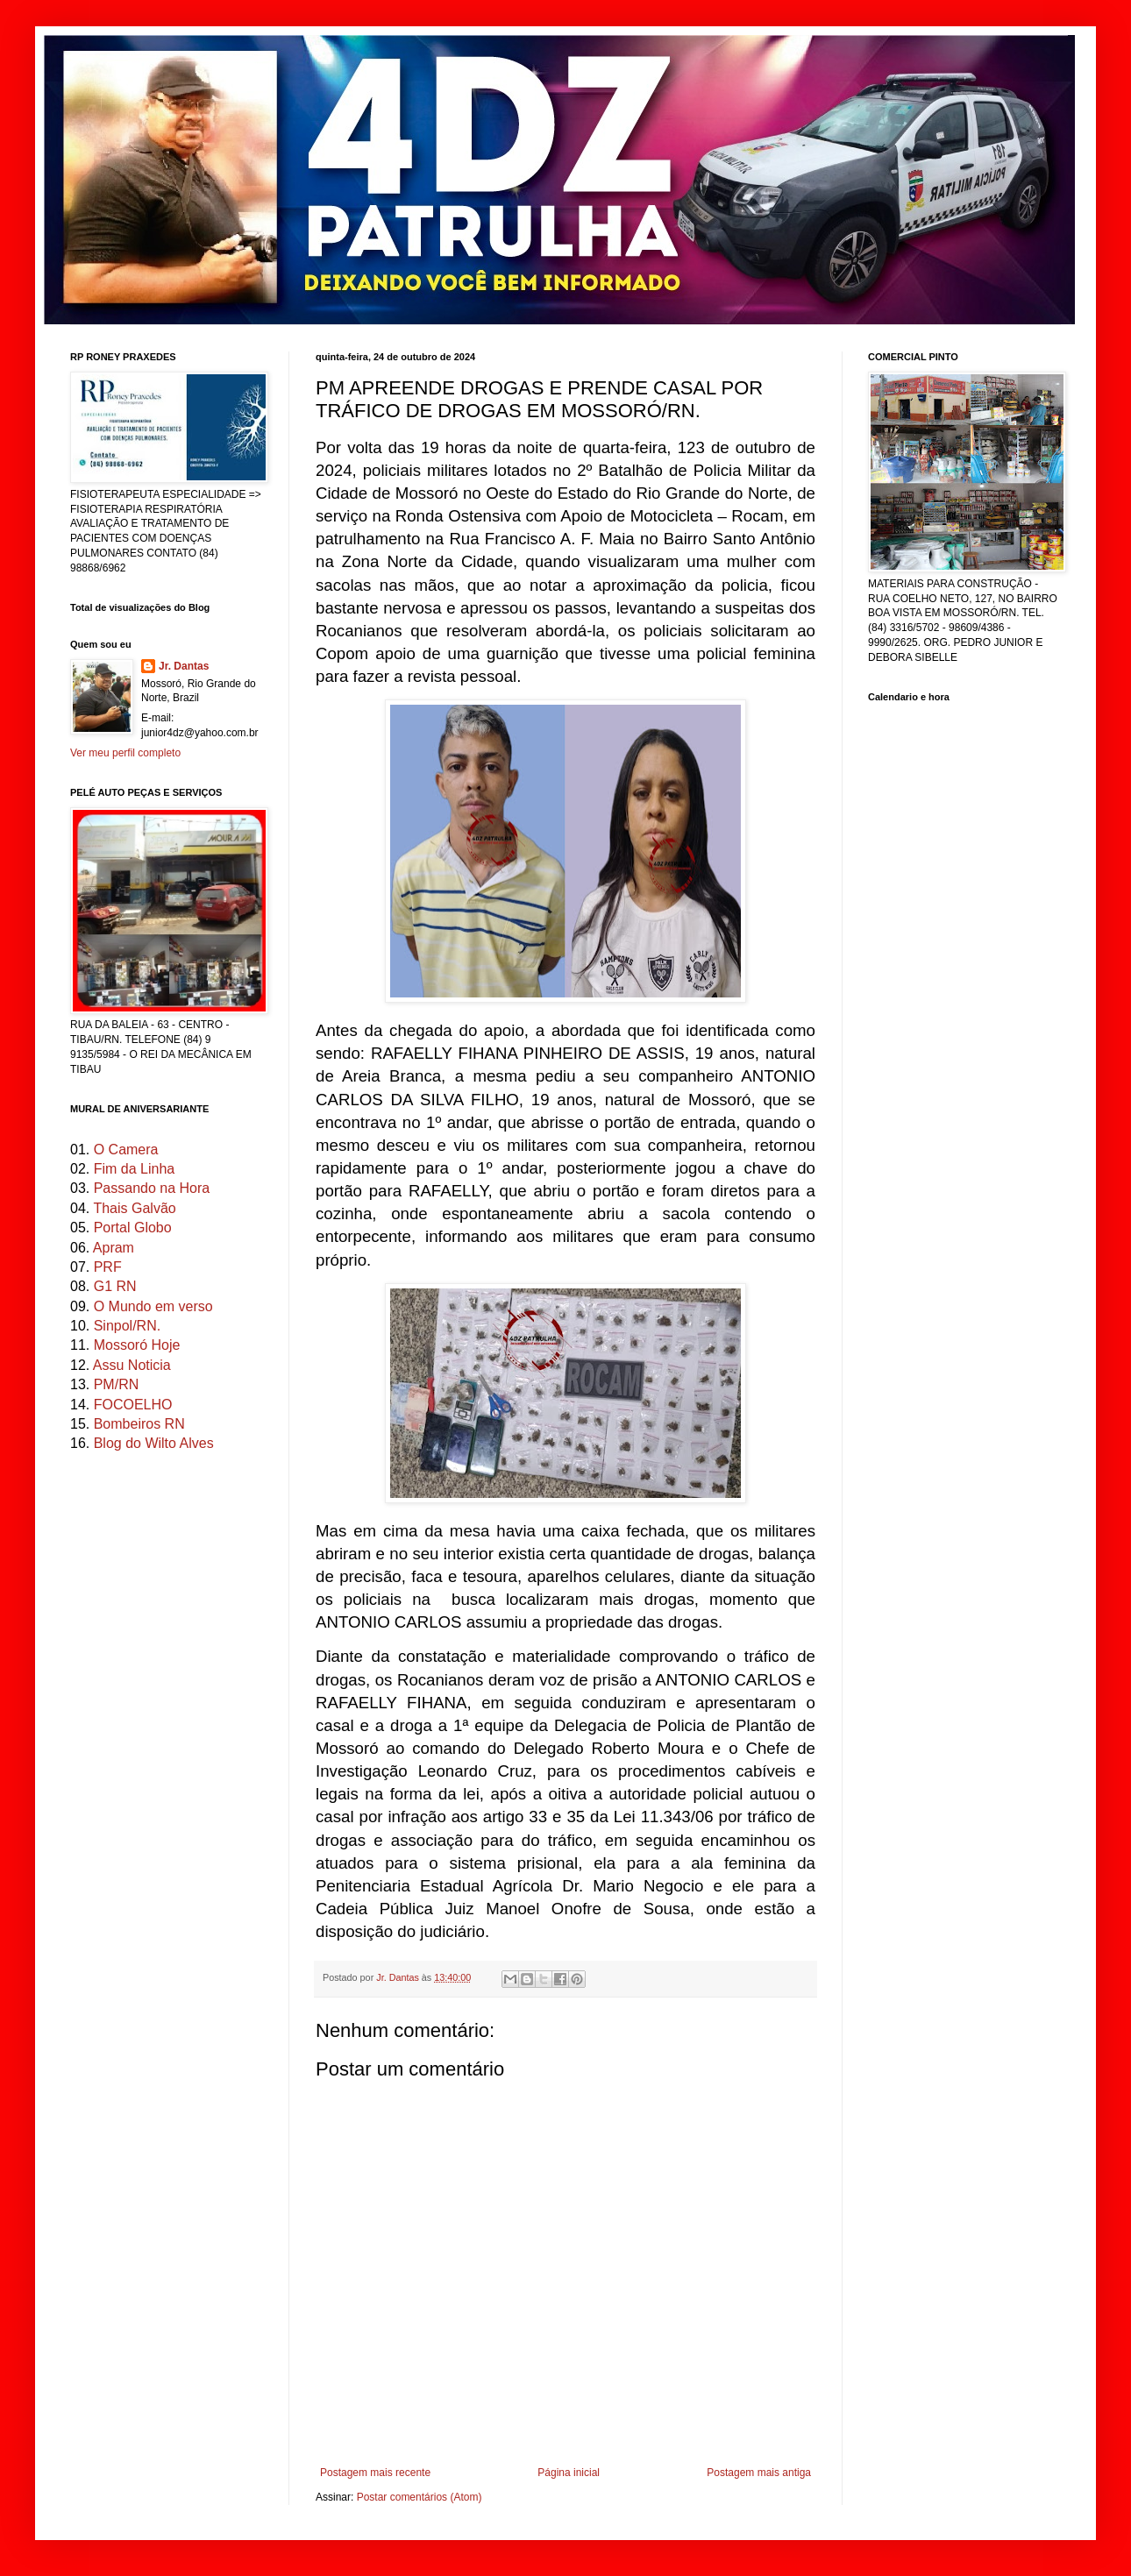 This screenshot has width=1131, height=2576. I want to click on FOCOELHO, so click(133, 1404).